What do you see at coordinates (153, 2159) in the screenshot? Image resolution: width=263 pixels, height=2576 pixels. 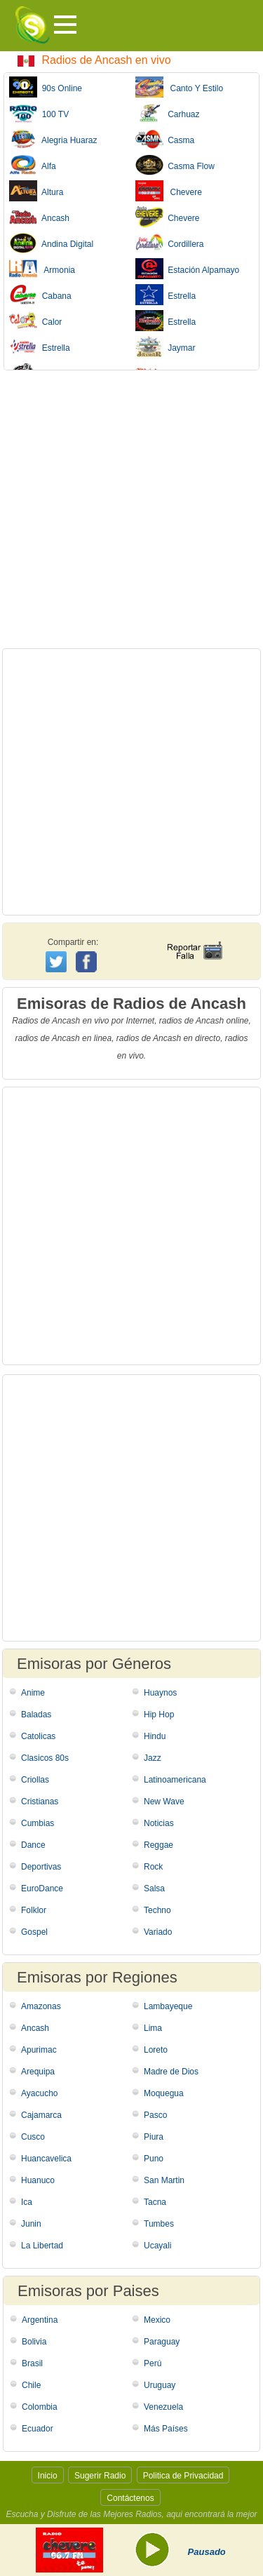 I see `Puno` at bounding box center [153, 2159].